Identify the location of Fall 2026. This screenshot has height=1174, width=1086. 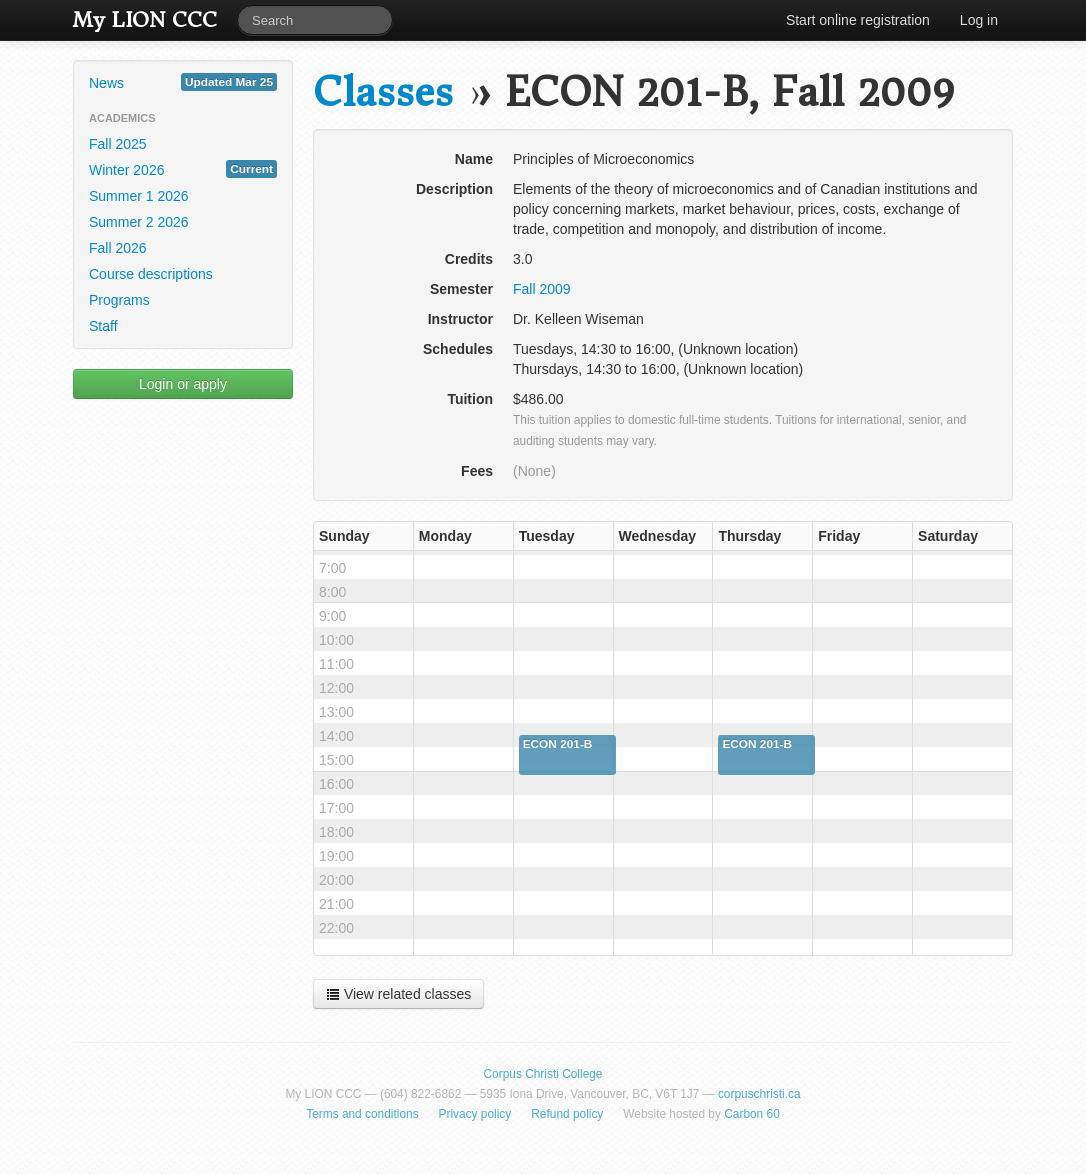
(118, 248).